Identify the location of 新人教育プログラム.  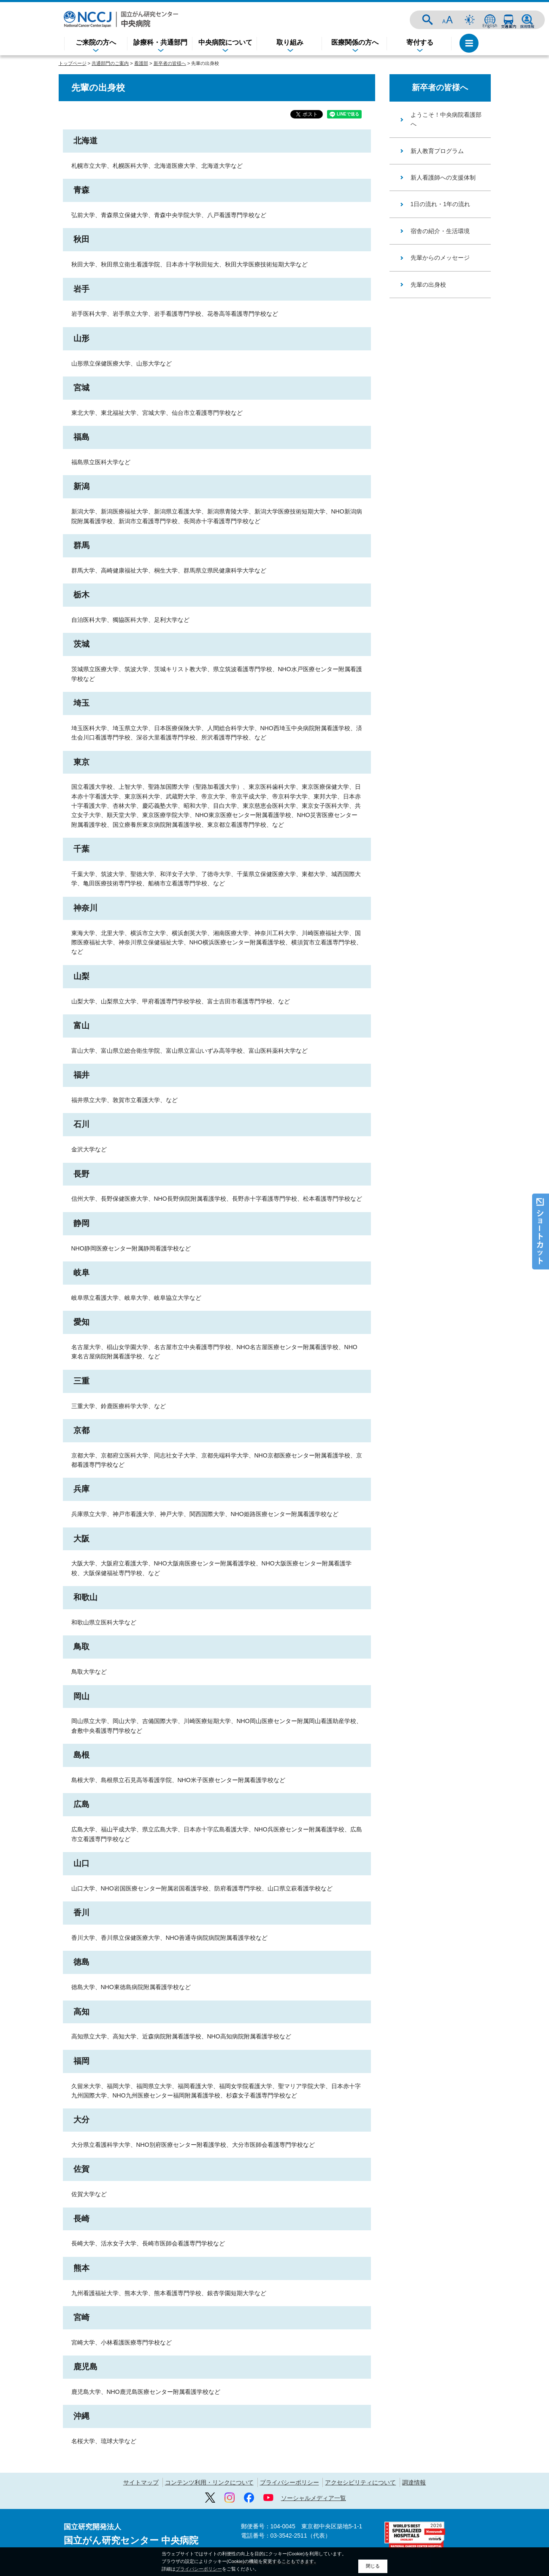
(437, 151).